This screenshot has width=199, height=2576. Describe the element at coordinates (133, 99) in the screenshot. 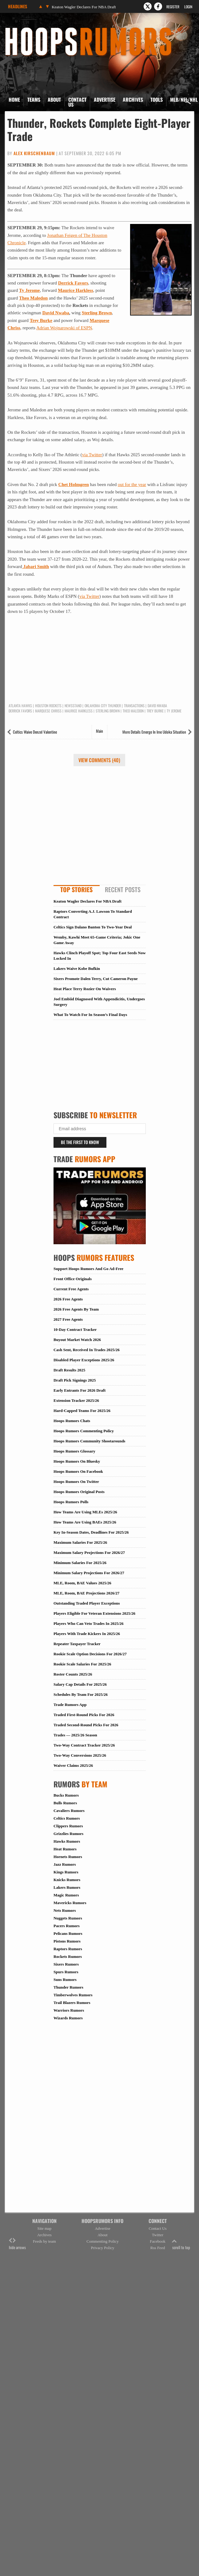

I see `Archives` at that location.